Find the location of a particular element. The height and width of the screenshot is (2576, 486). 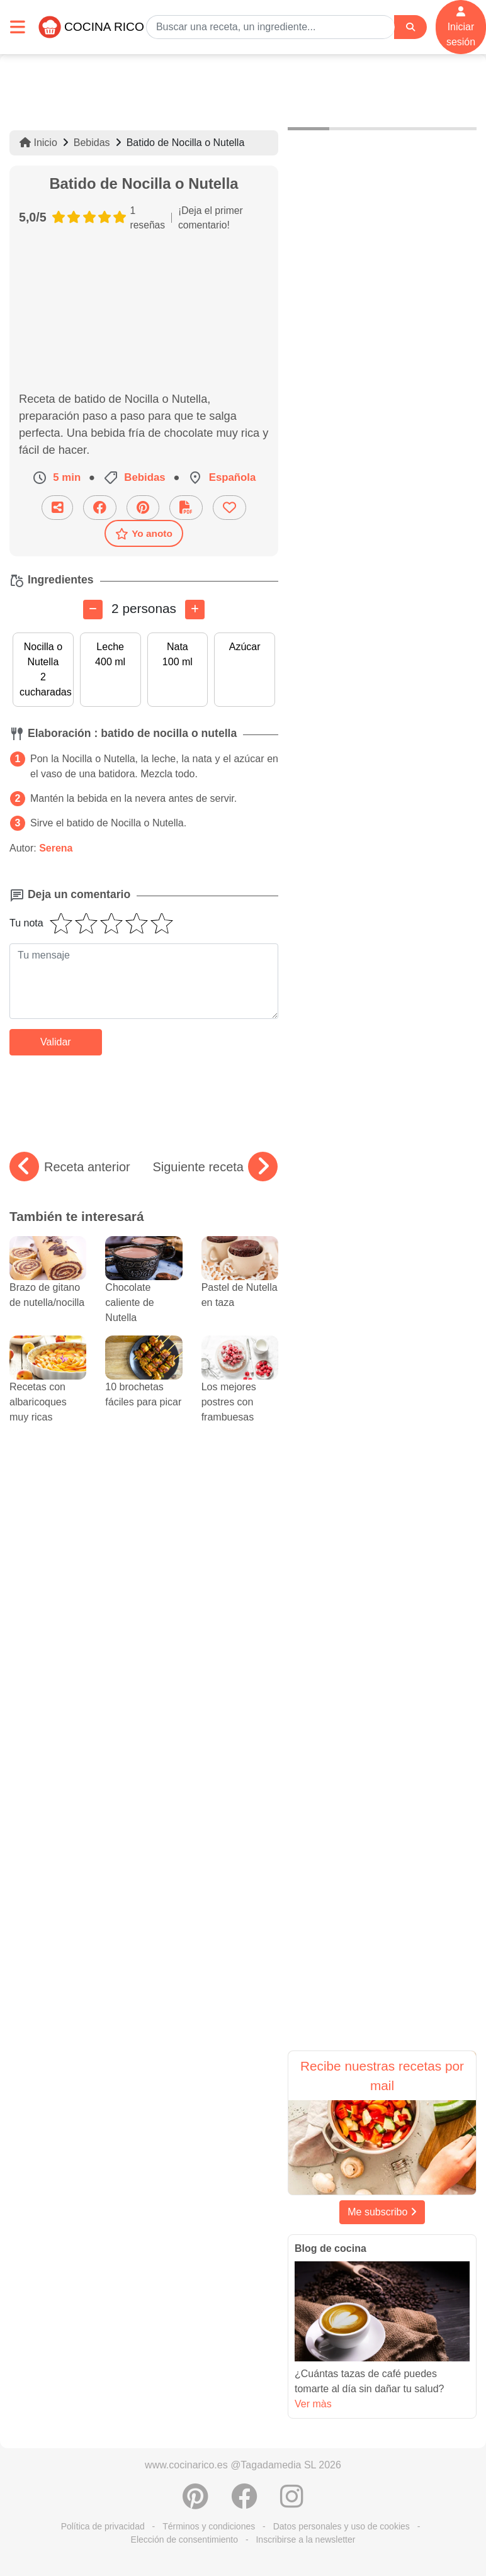

Datos personales y uso de cookies is located at coordinates (341, 2526).